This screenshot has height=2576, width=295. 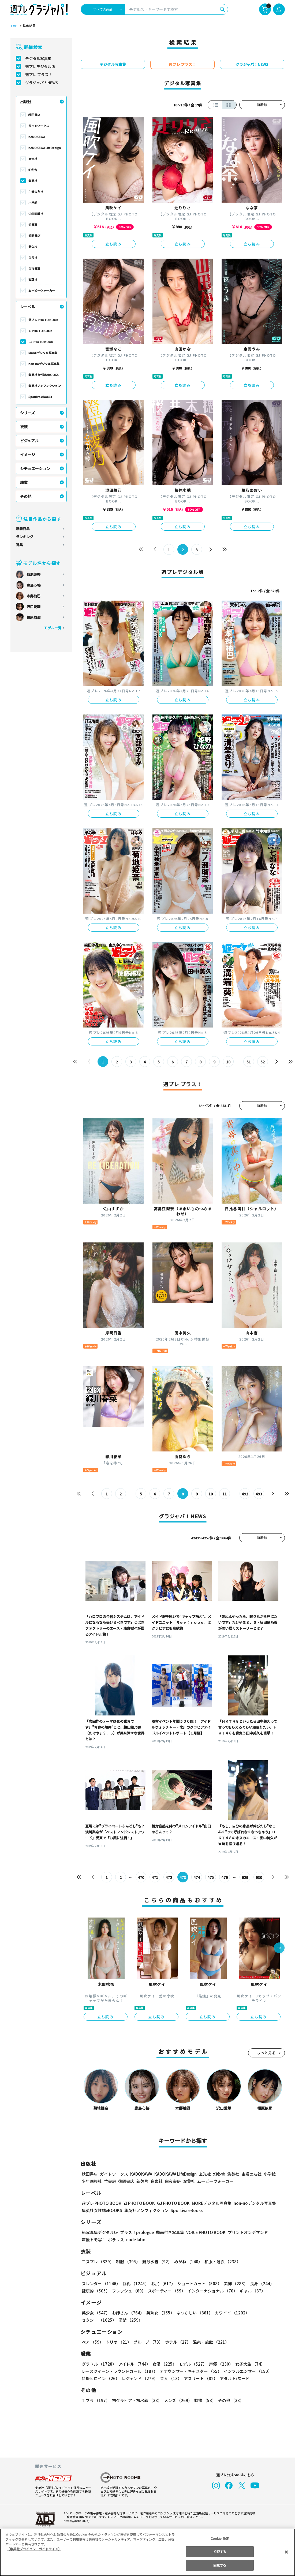 What do you see at coordinates (97, 2261) in the screenshot?
I see `コスプレ` at bounding box center [97, 2261].